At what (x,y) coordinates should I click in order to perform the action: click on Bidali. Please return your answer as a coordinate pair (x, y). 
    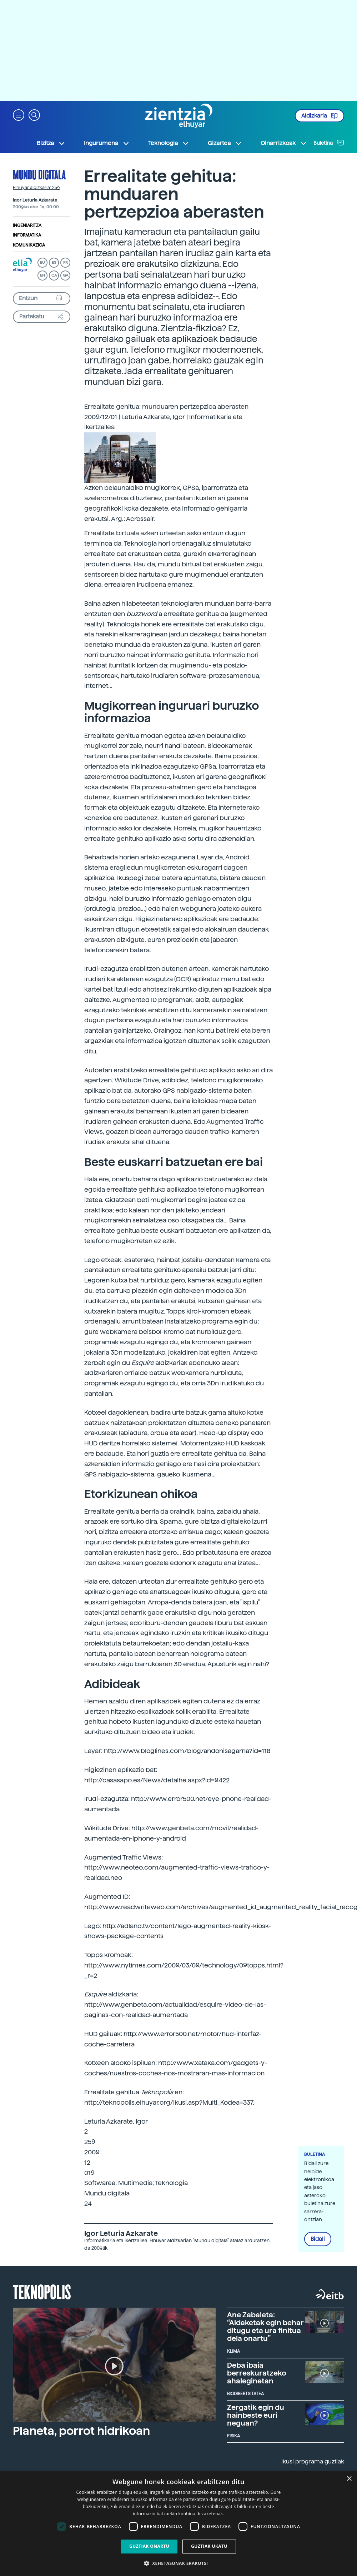
    Looking at the image, I should click on (318, 2239).